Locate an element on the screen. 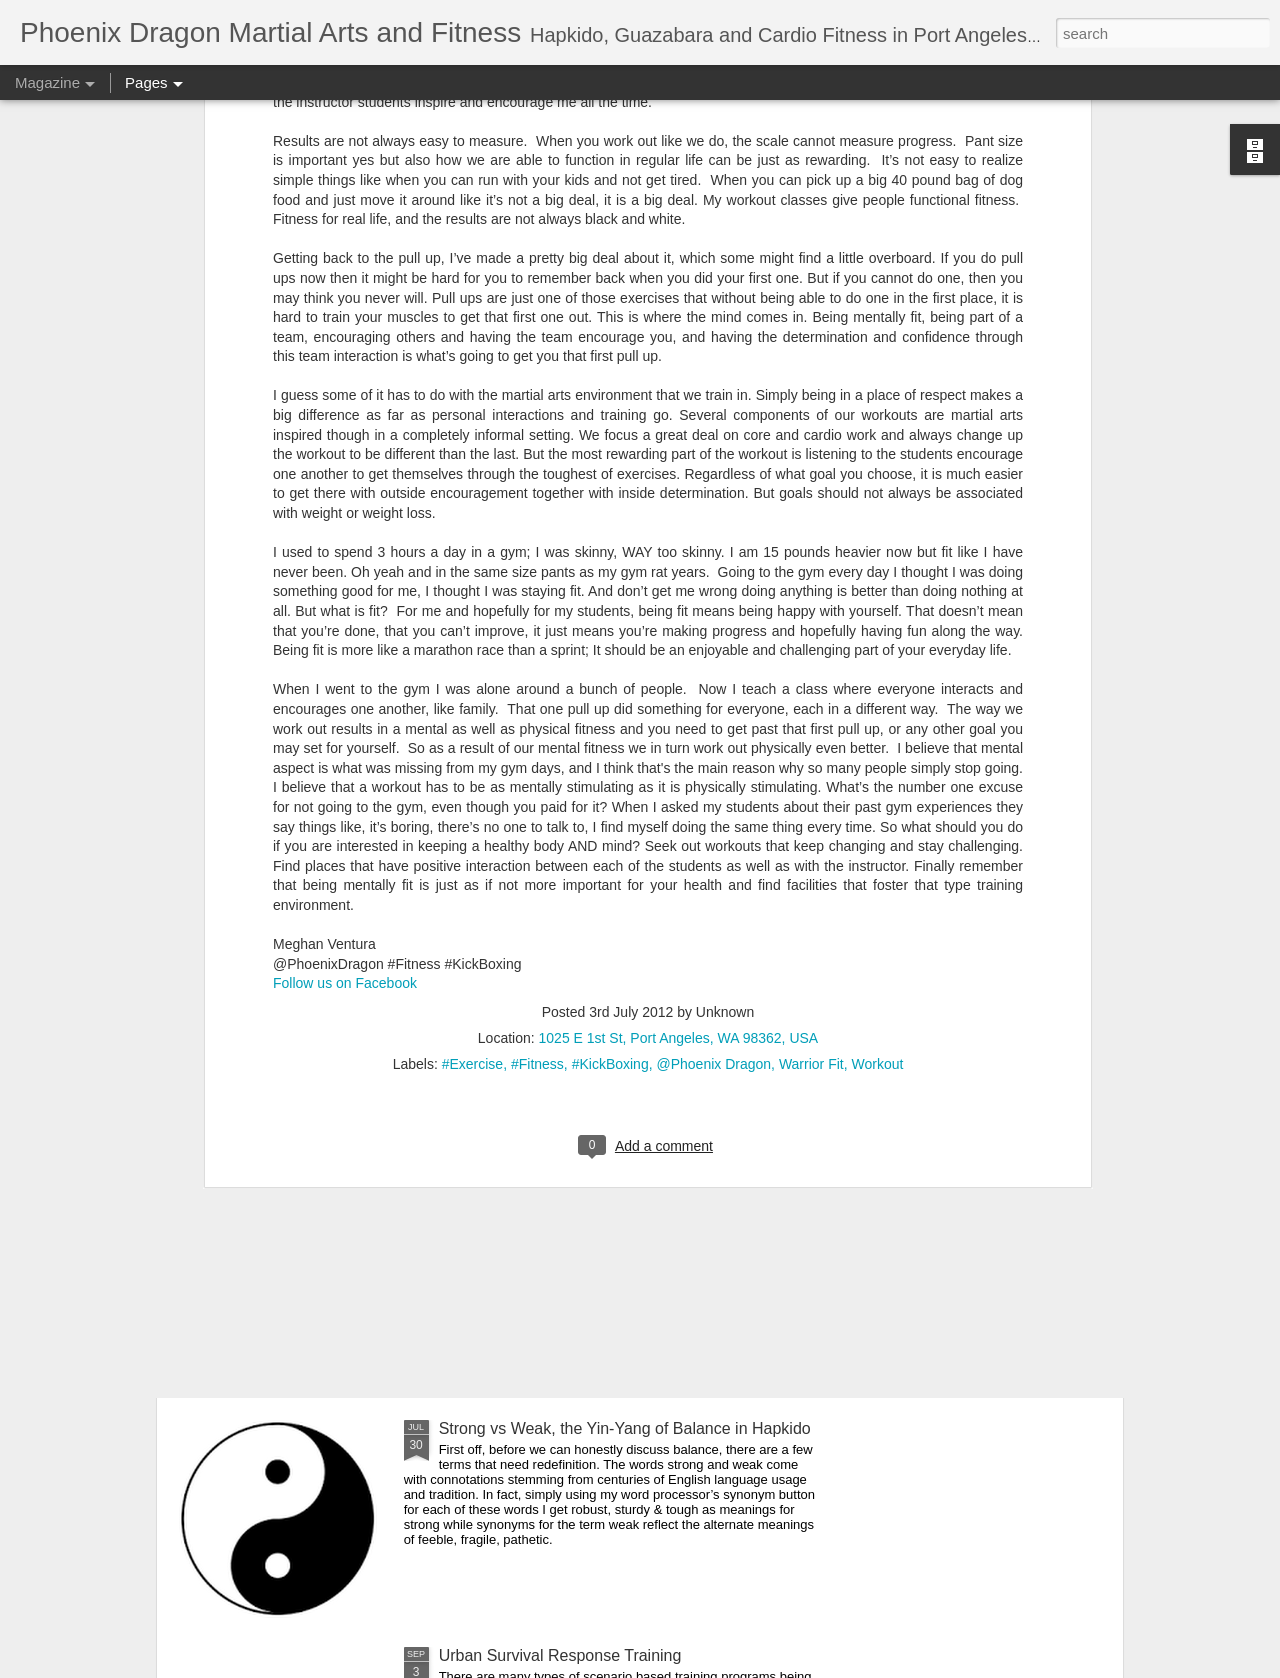 The height and width of the screenshot is (1678, 1280). #Fitness is located at coordinates (537, 746).